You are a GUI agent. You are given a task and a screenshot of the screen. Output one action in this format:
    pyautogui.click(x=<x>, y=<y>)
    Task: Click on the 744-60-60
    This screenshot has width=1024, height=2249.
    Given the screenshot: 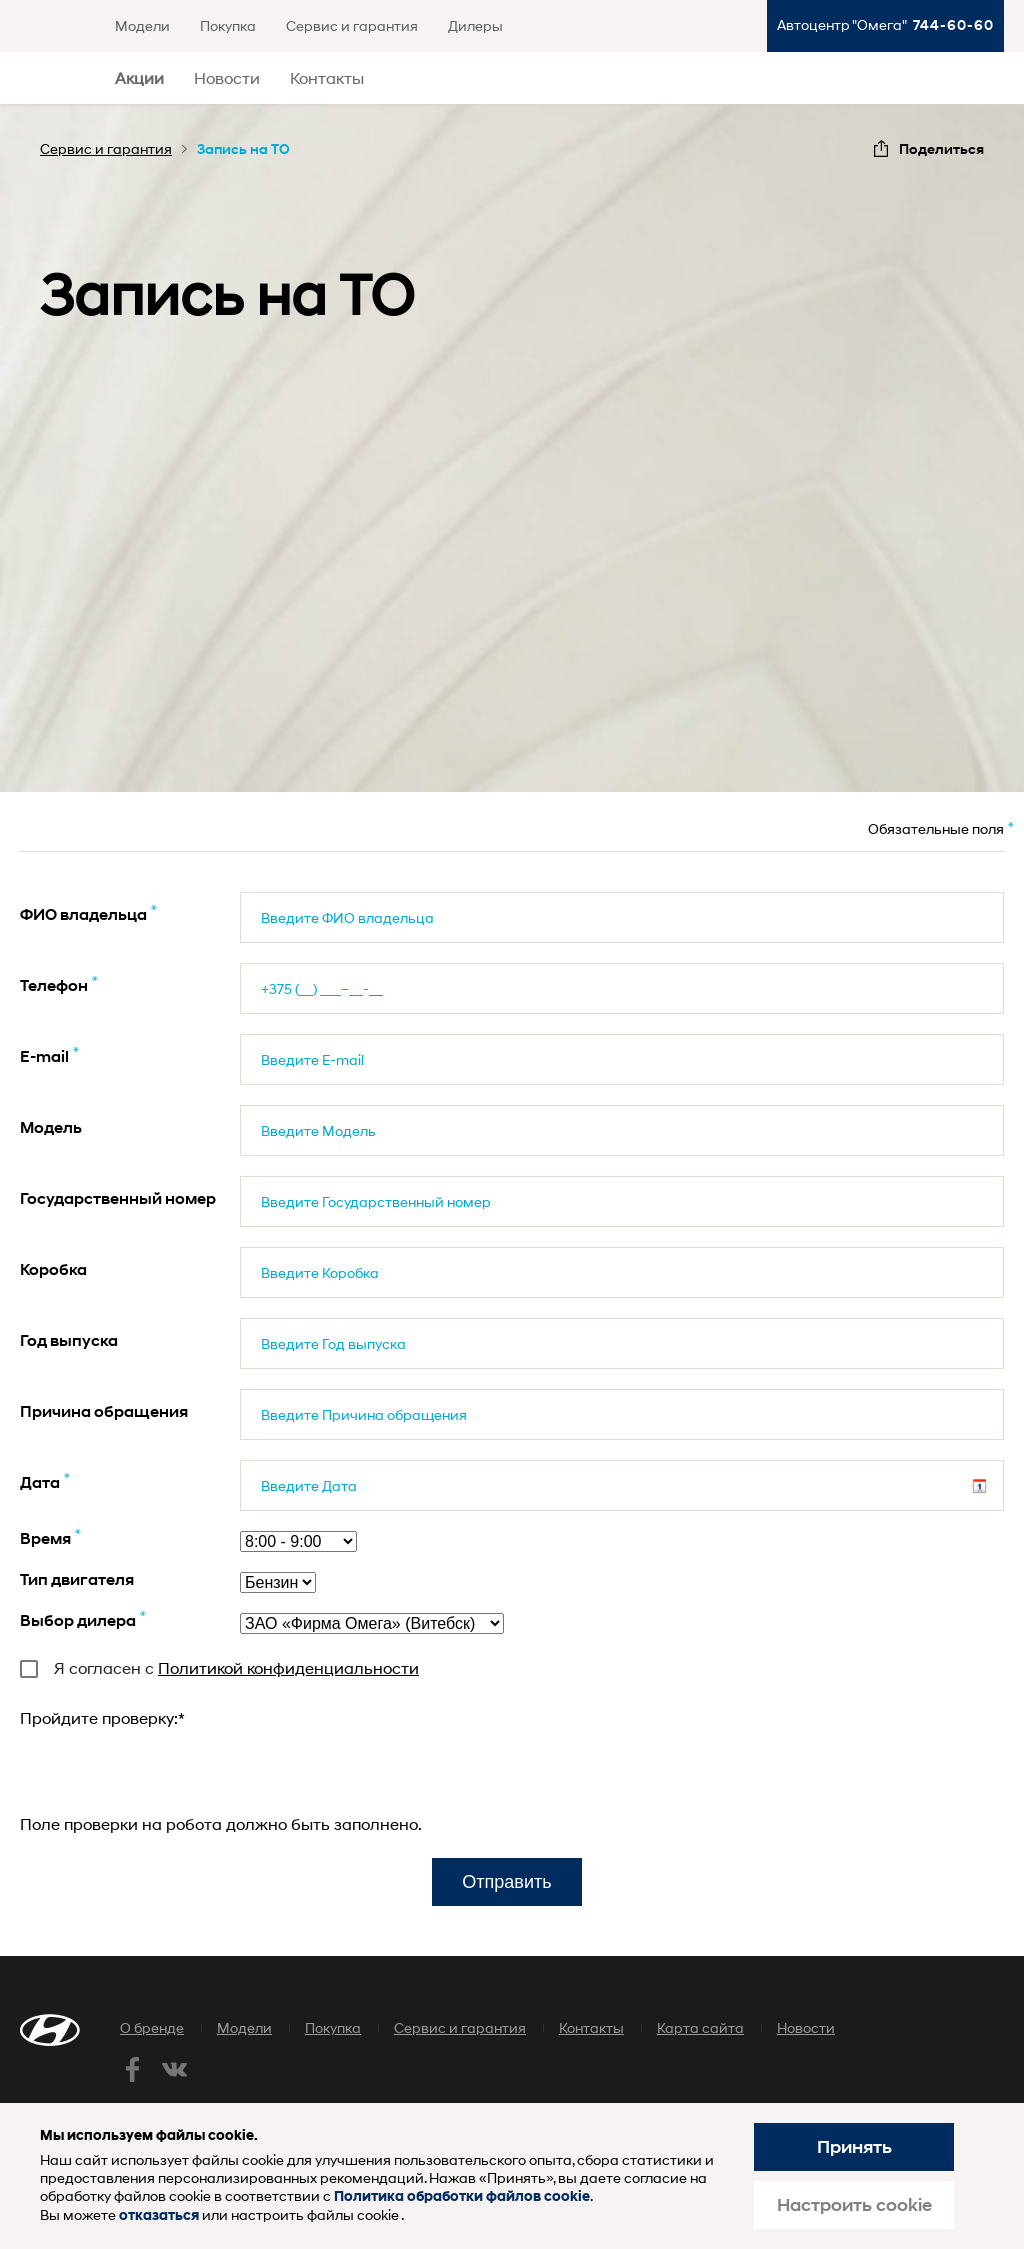 What is the action you would take?
    pyautogui.click(x=953, y=24)
    